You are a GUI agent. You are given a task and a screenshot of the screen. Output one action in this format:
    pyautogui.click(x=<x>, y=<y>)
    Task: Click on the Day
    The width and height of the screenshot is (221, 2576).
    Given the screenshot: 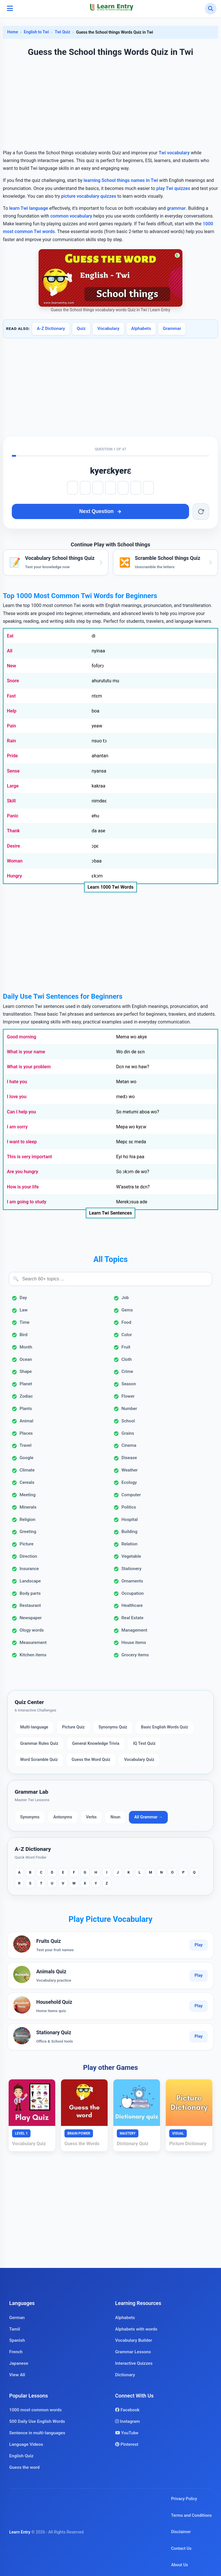 What is the action you would take?
    pyautogui.click(x=23, y=1297)
    